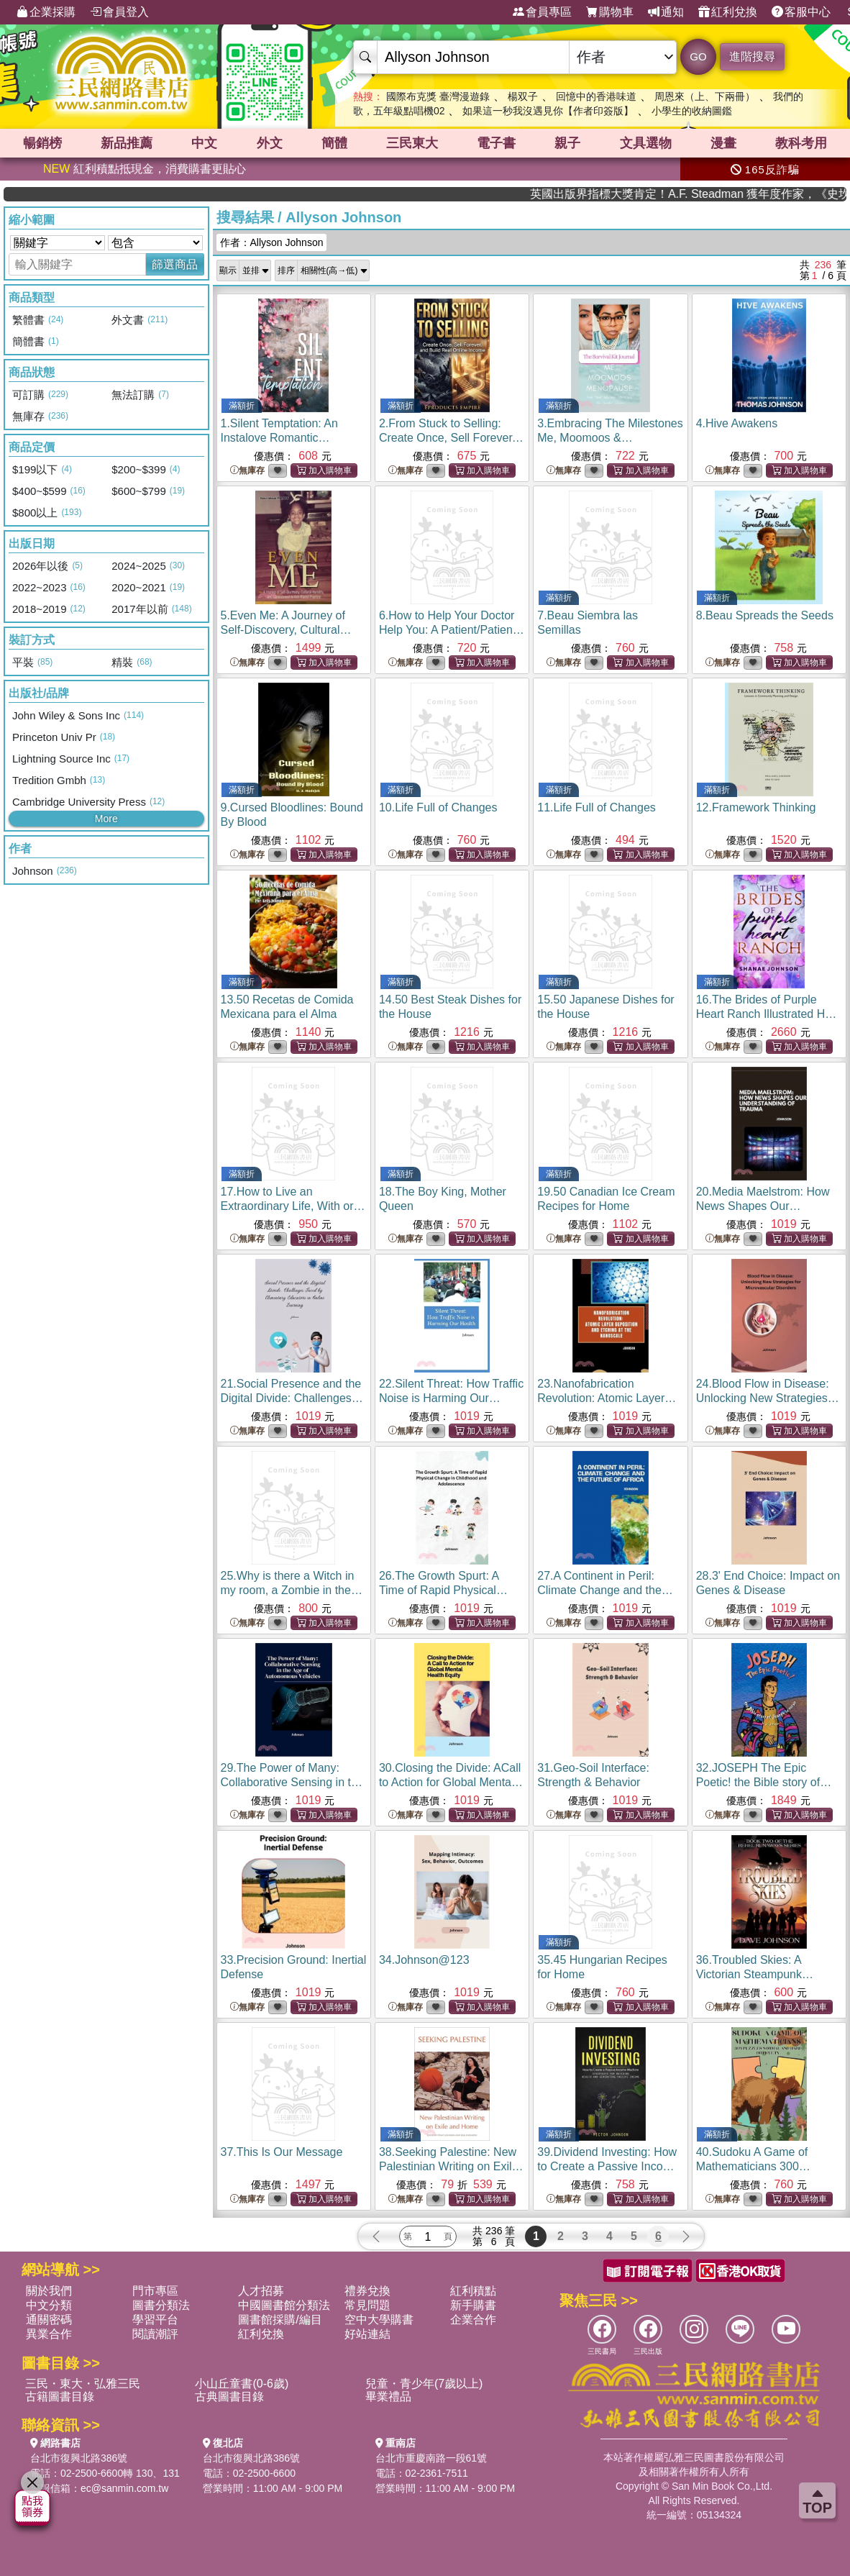 This screenshot has height=2576, width=850. I want to click on 古籍圖書目錄, so click(59, 2396).